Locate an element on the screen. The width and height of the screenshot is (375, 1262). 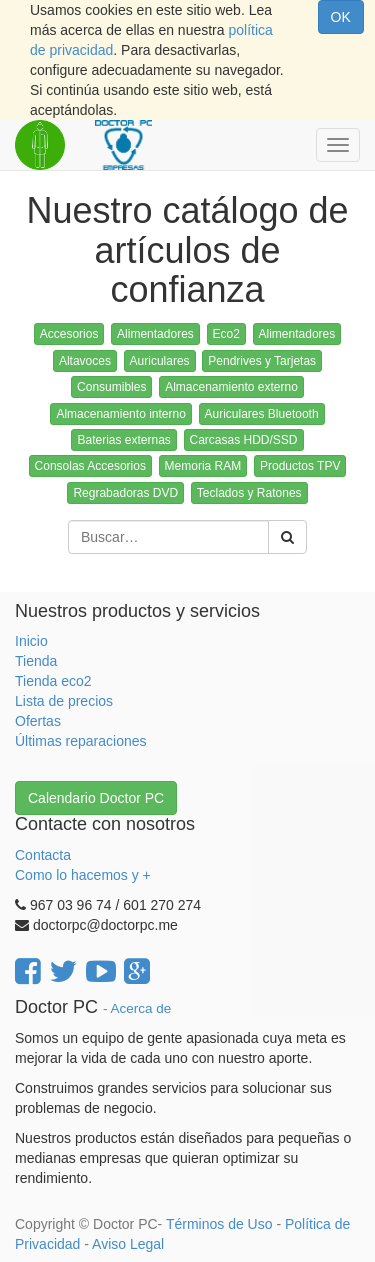
Memoria RAM is located at coordinates (203, 466).